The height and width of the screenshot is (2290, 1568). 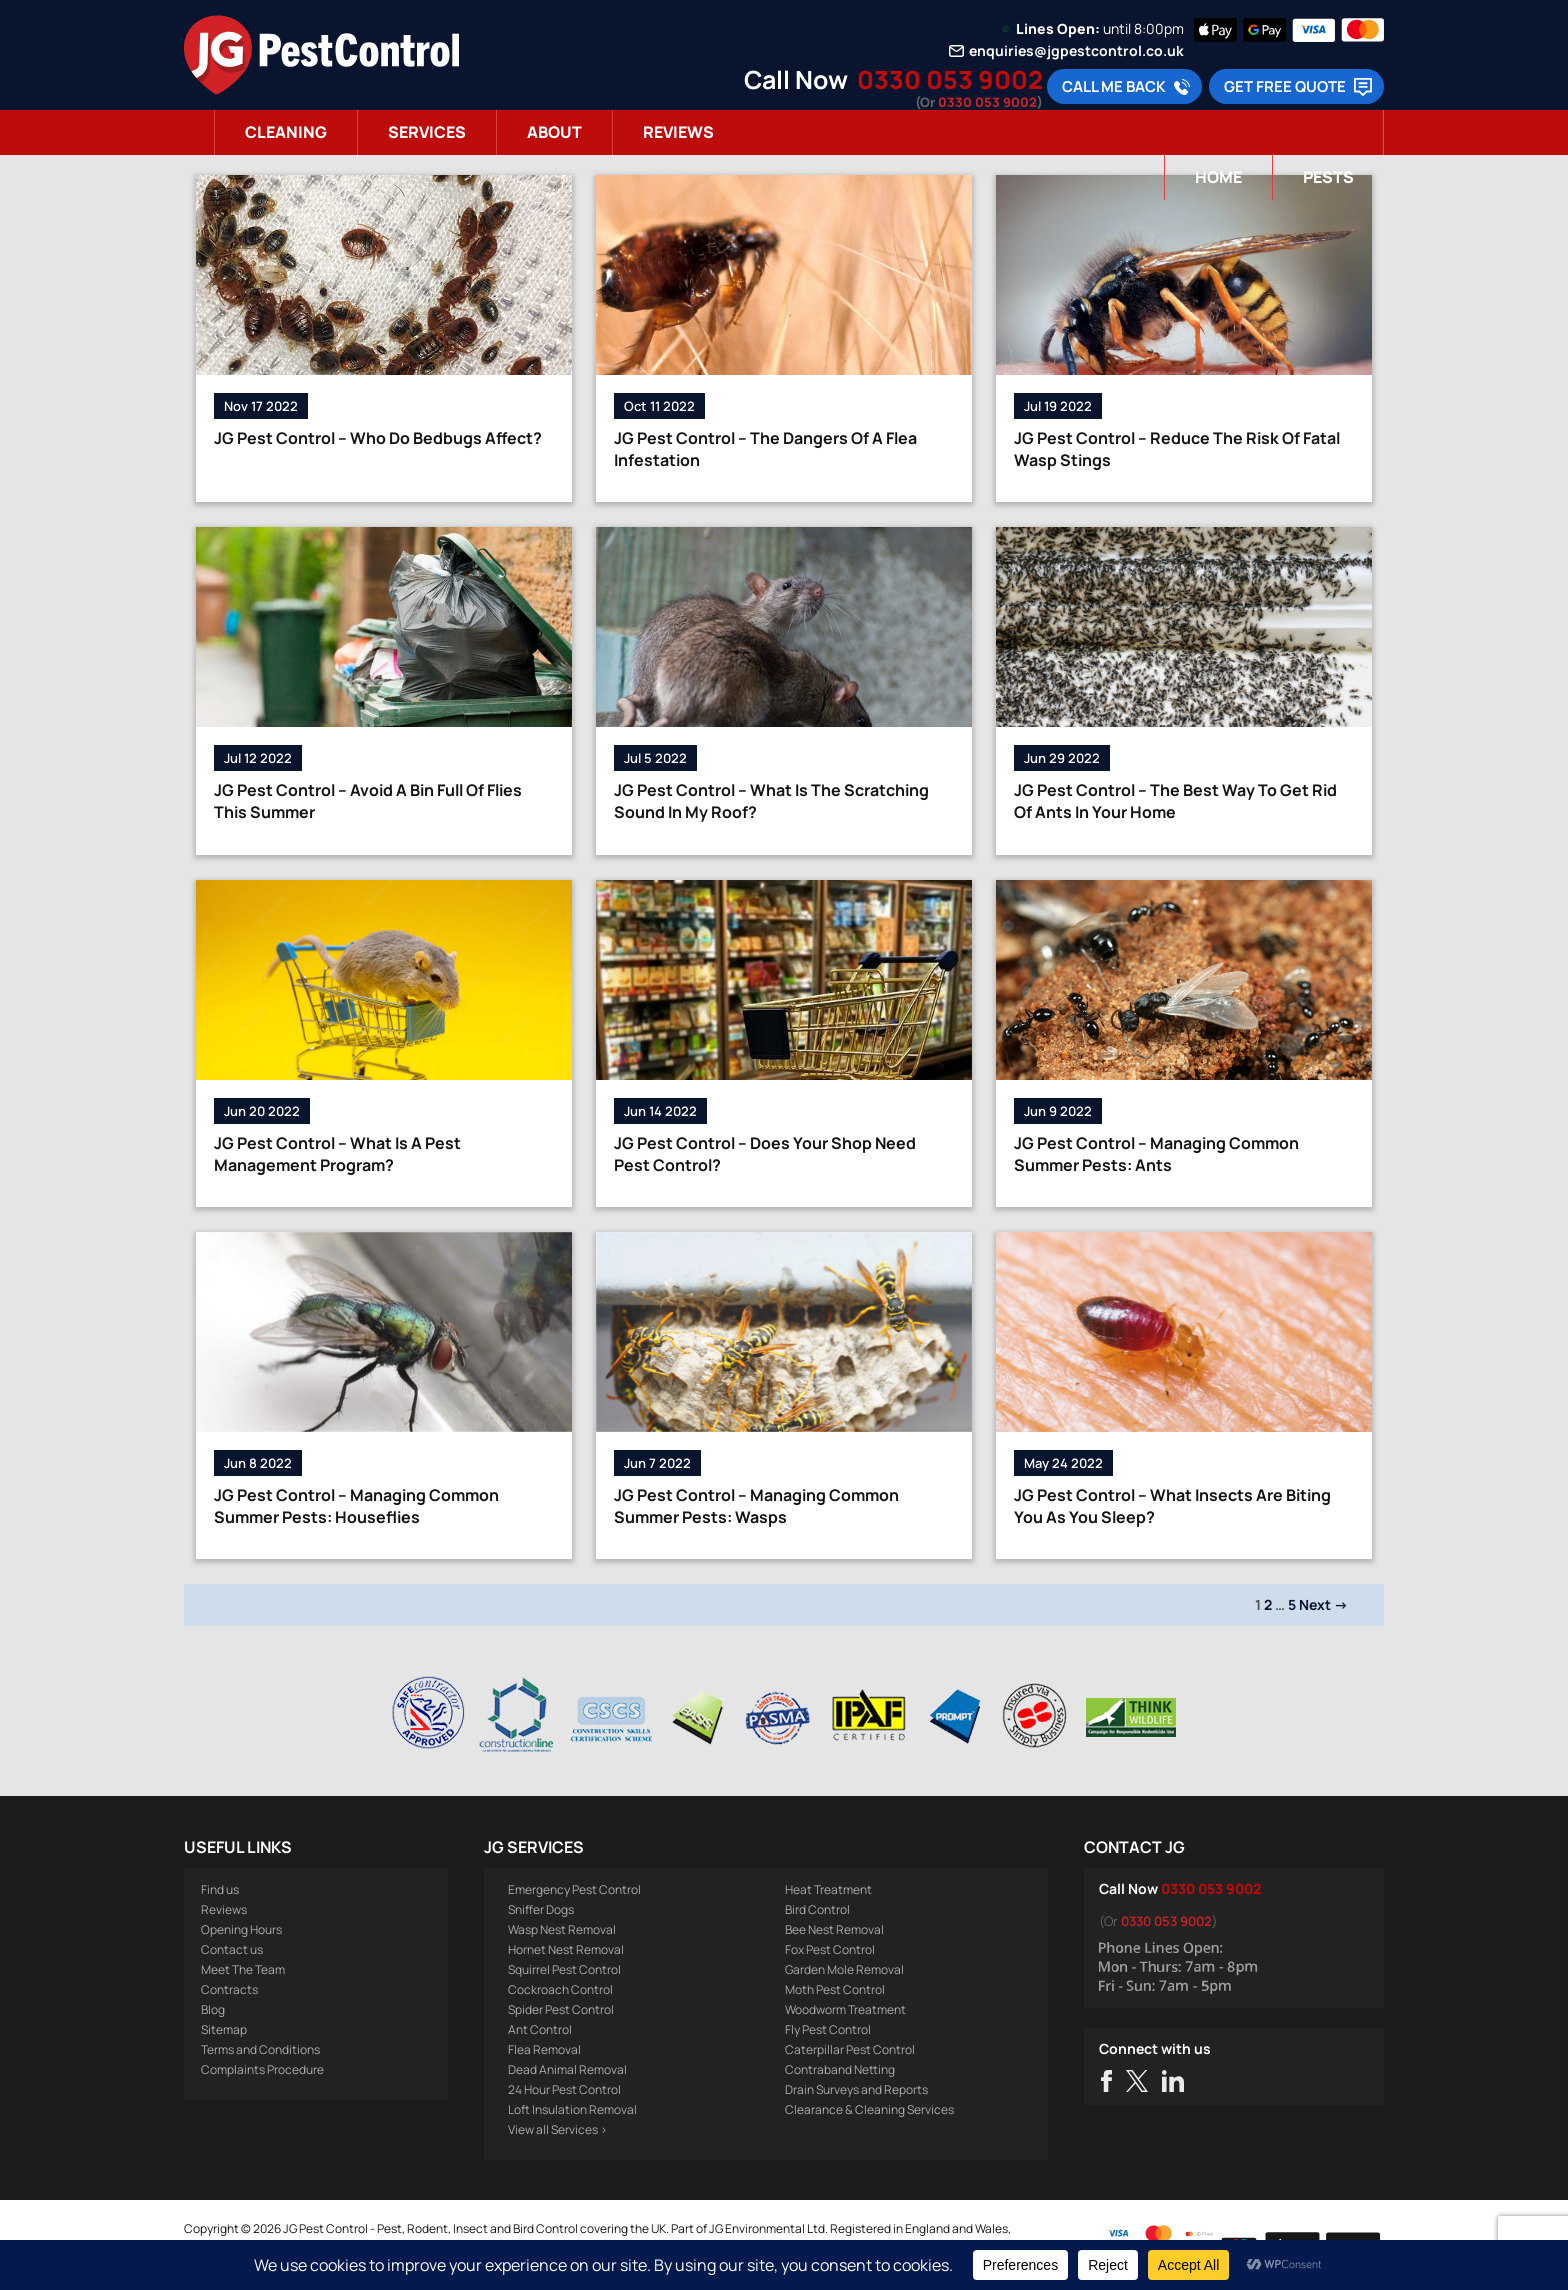 What do you see at coordinates (844, 1969) in the screenshot?
I see `Garden Mole Removal` at bounding box center [844, 1969].